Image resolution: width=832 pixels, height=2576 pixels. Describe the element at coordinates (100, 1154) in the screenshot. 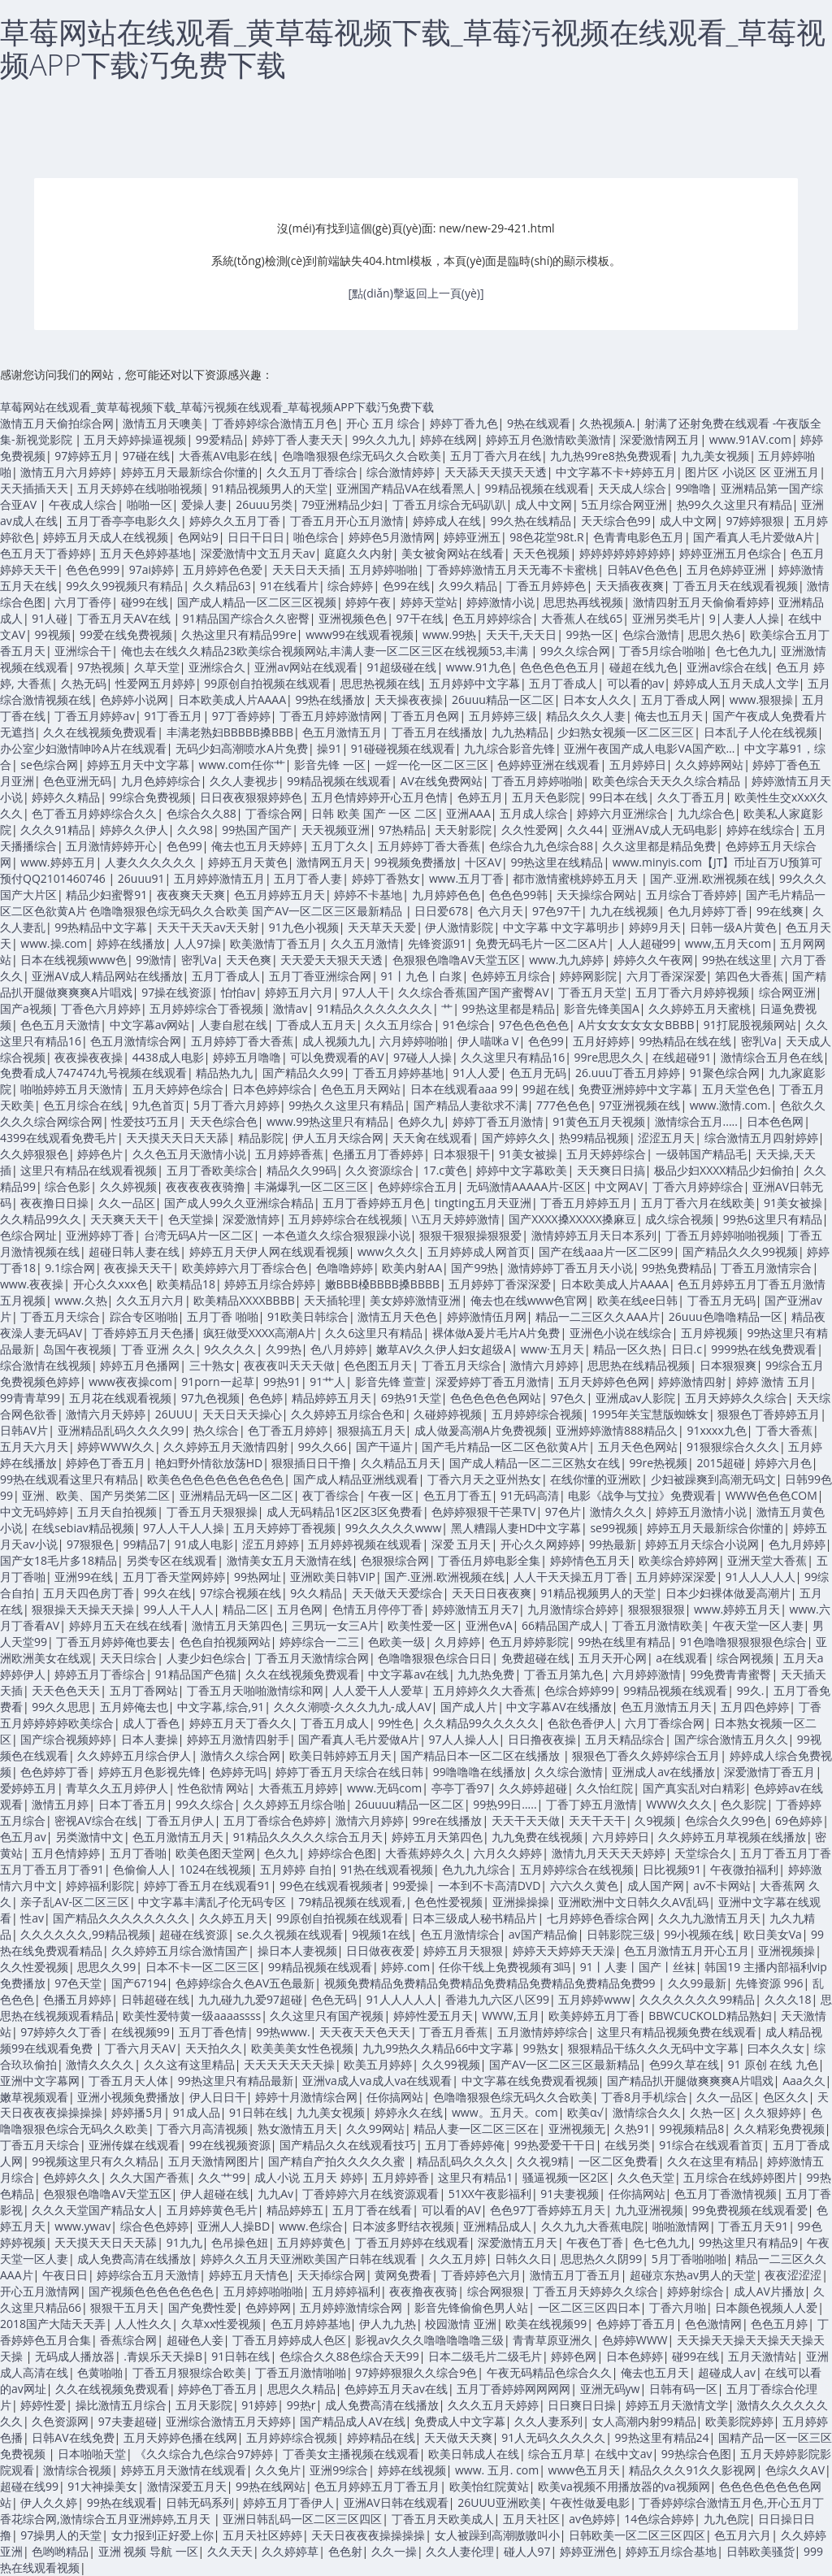

I see `婷婷色片` at that location.